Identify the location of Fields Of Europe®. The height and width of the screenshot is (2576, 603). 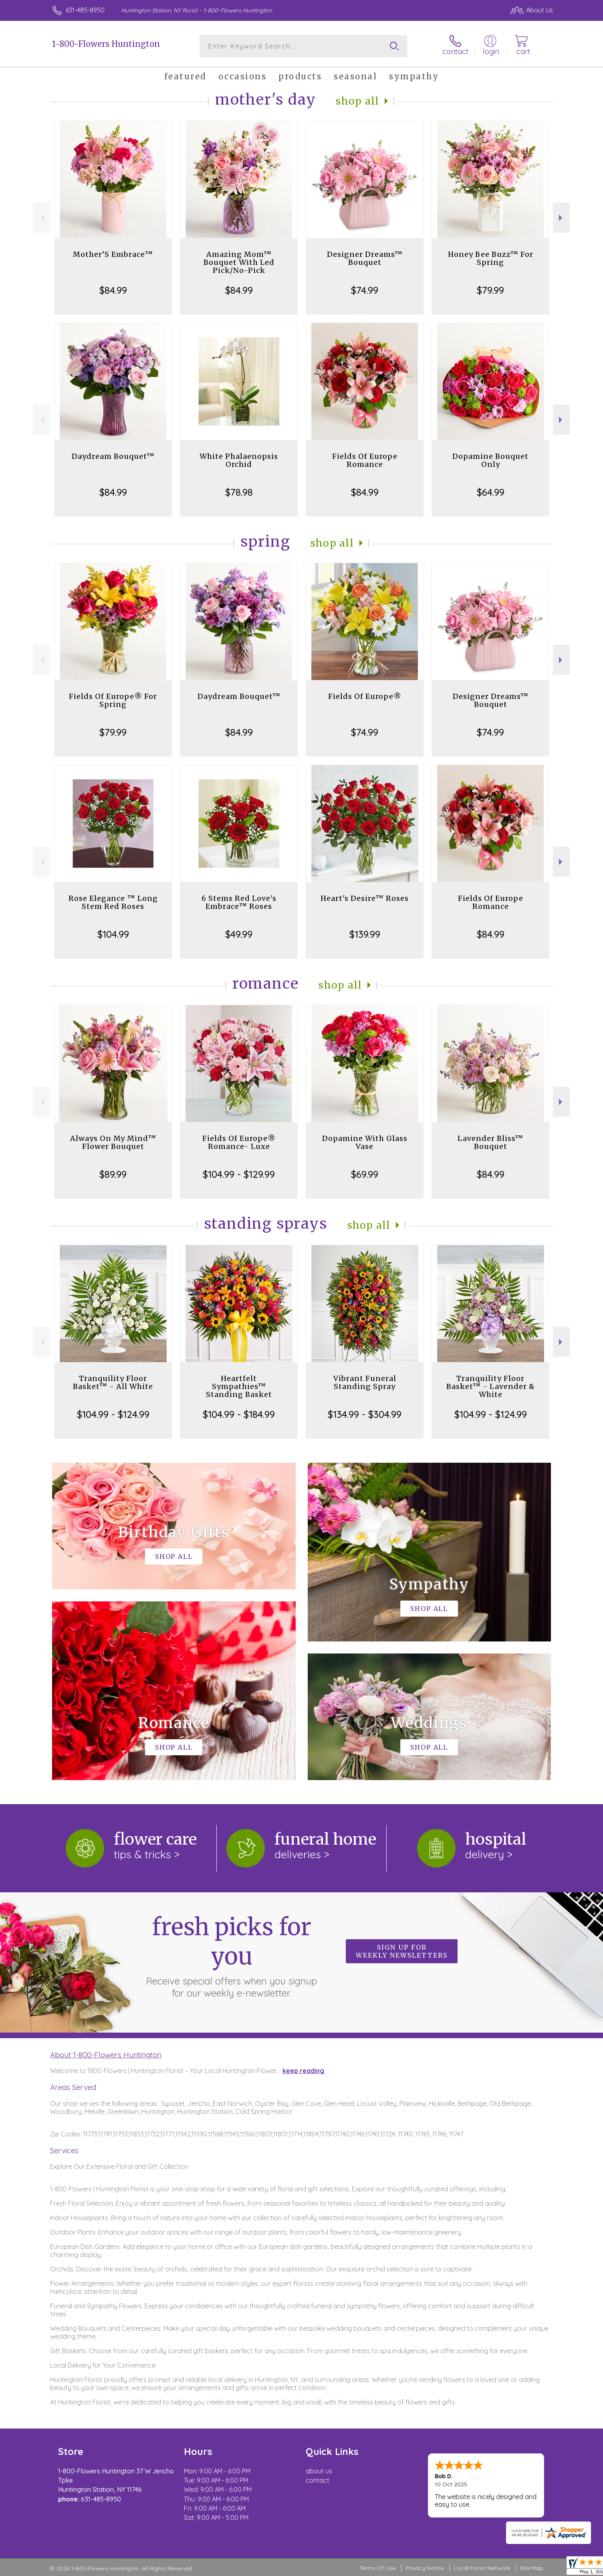
(364, 696).